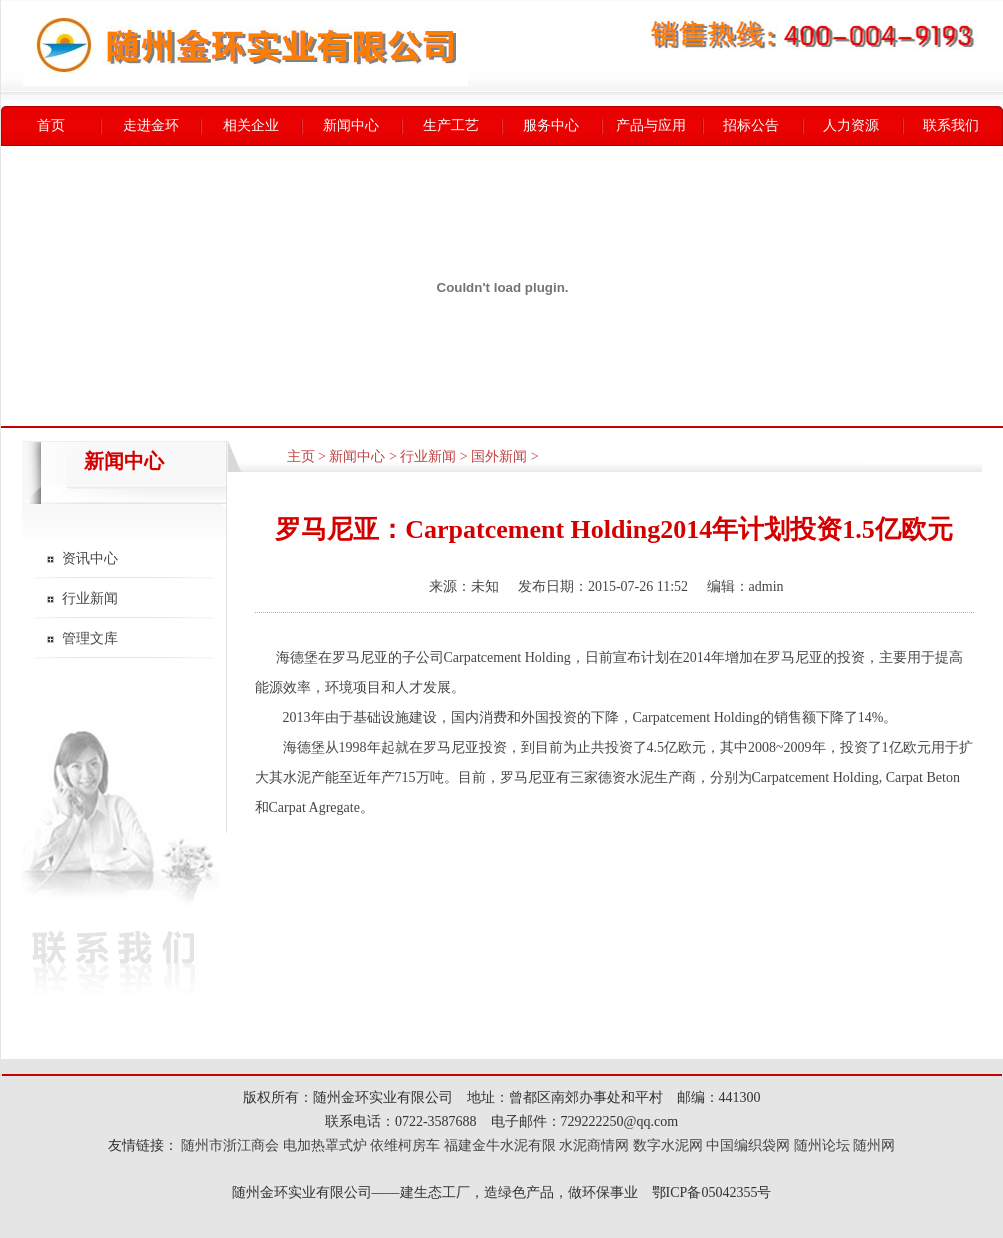 Image resolution: width=1003 pixels, height=1238 pixels. What do you see at coordinates (874, 1145) in the screenshot?
I see `随州网` at bounding box center [874, 1145].